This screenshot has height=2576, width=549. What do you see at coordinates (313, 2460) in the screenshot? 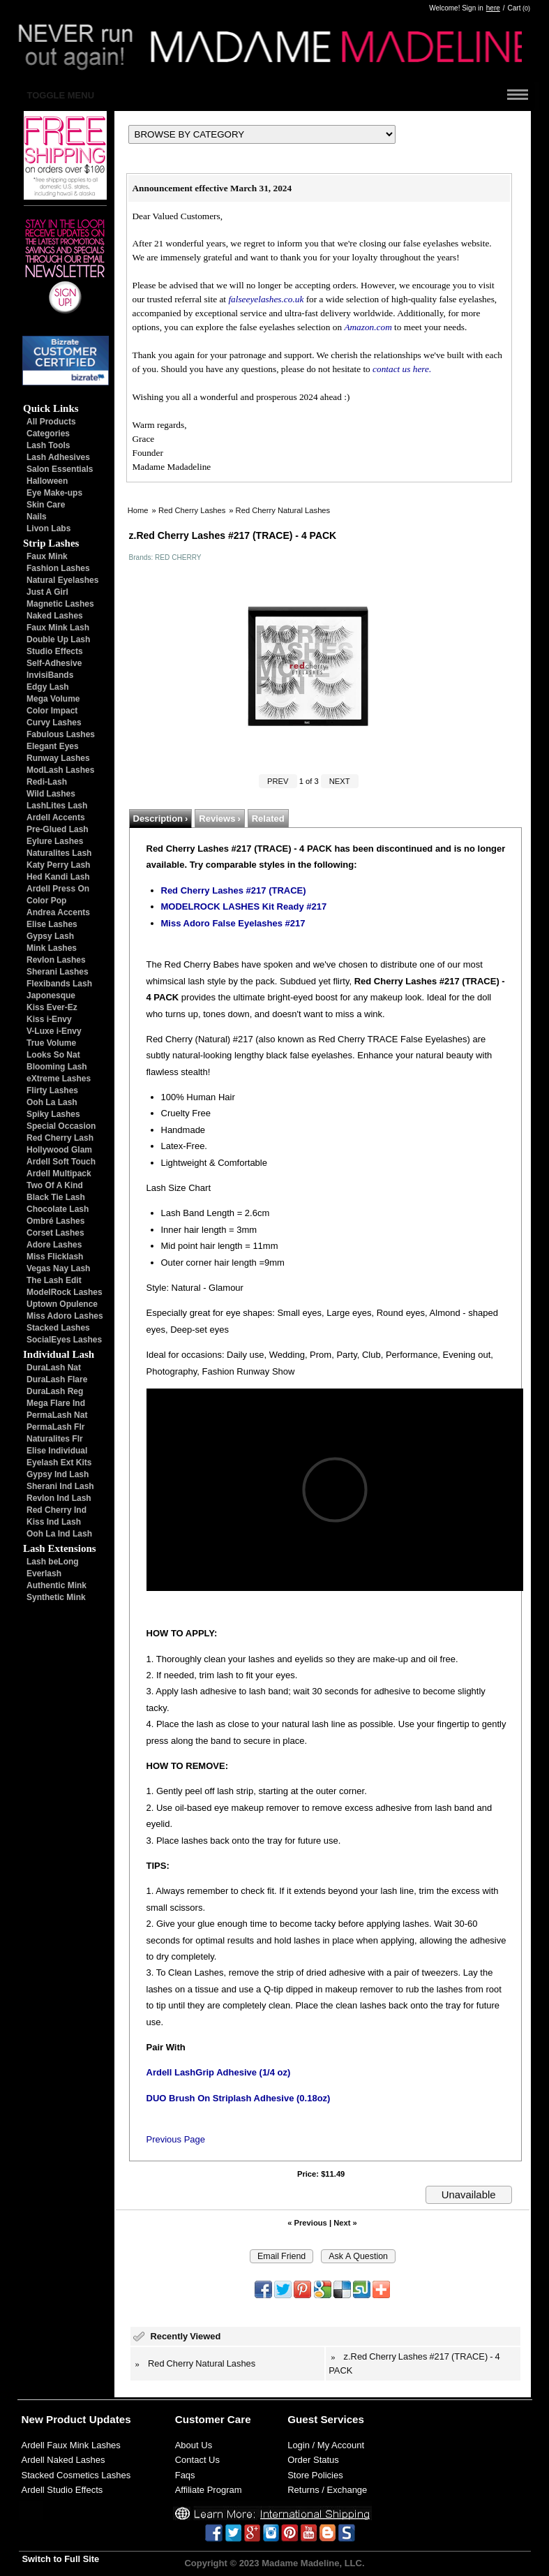
I see `Order Status` at bounding box center [313, 2460].